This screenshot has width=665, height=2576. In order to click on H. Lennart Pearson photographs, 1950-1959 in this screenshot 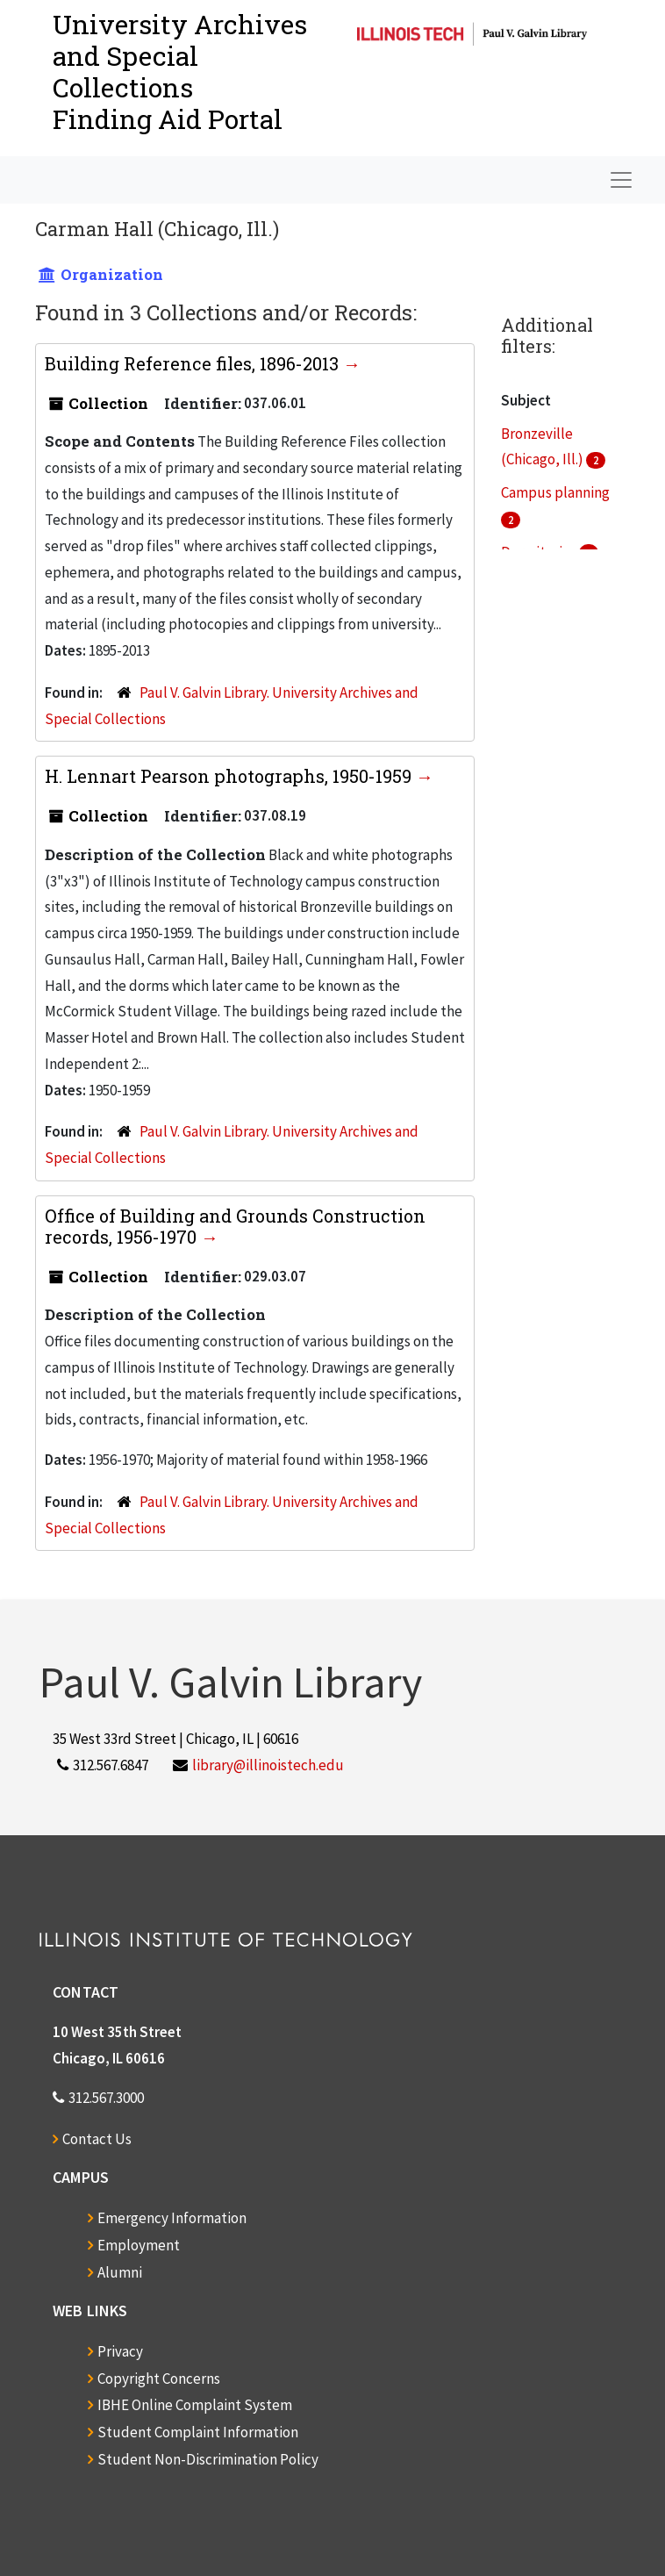, I will do `click(230, 775)`.